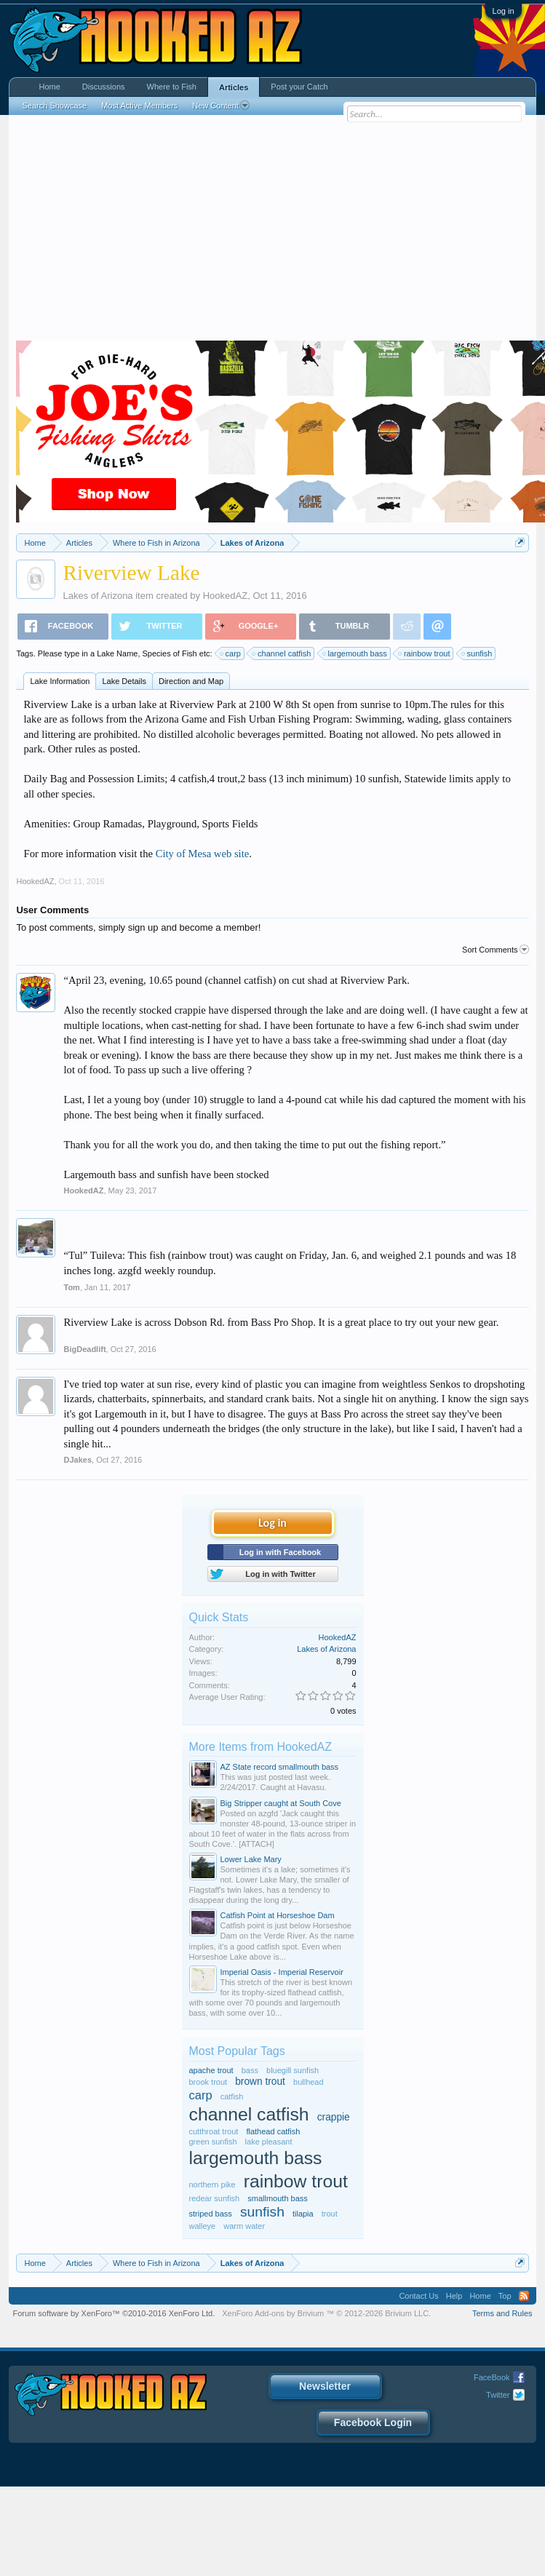  Describe the element at coordinates (330, 2213) in the screenshot. I see `trout` at that location.